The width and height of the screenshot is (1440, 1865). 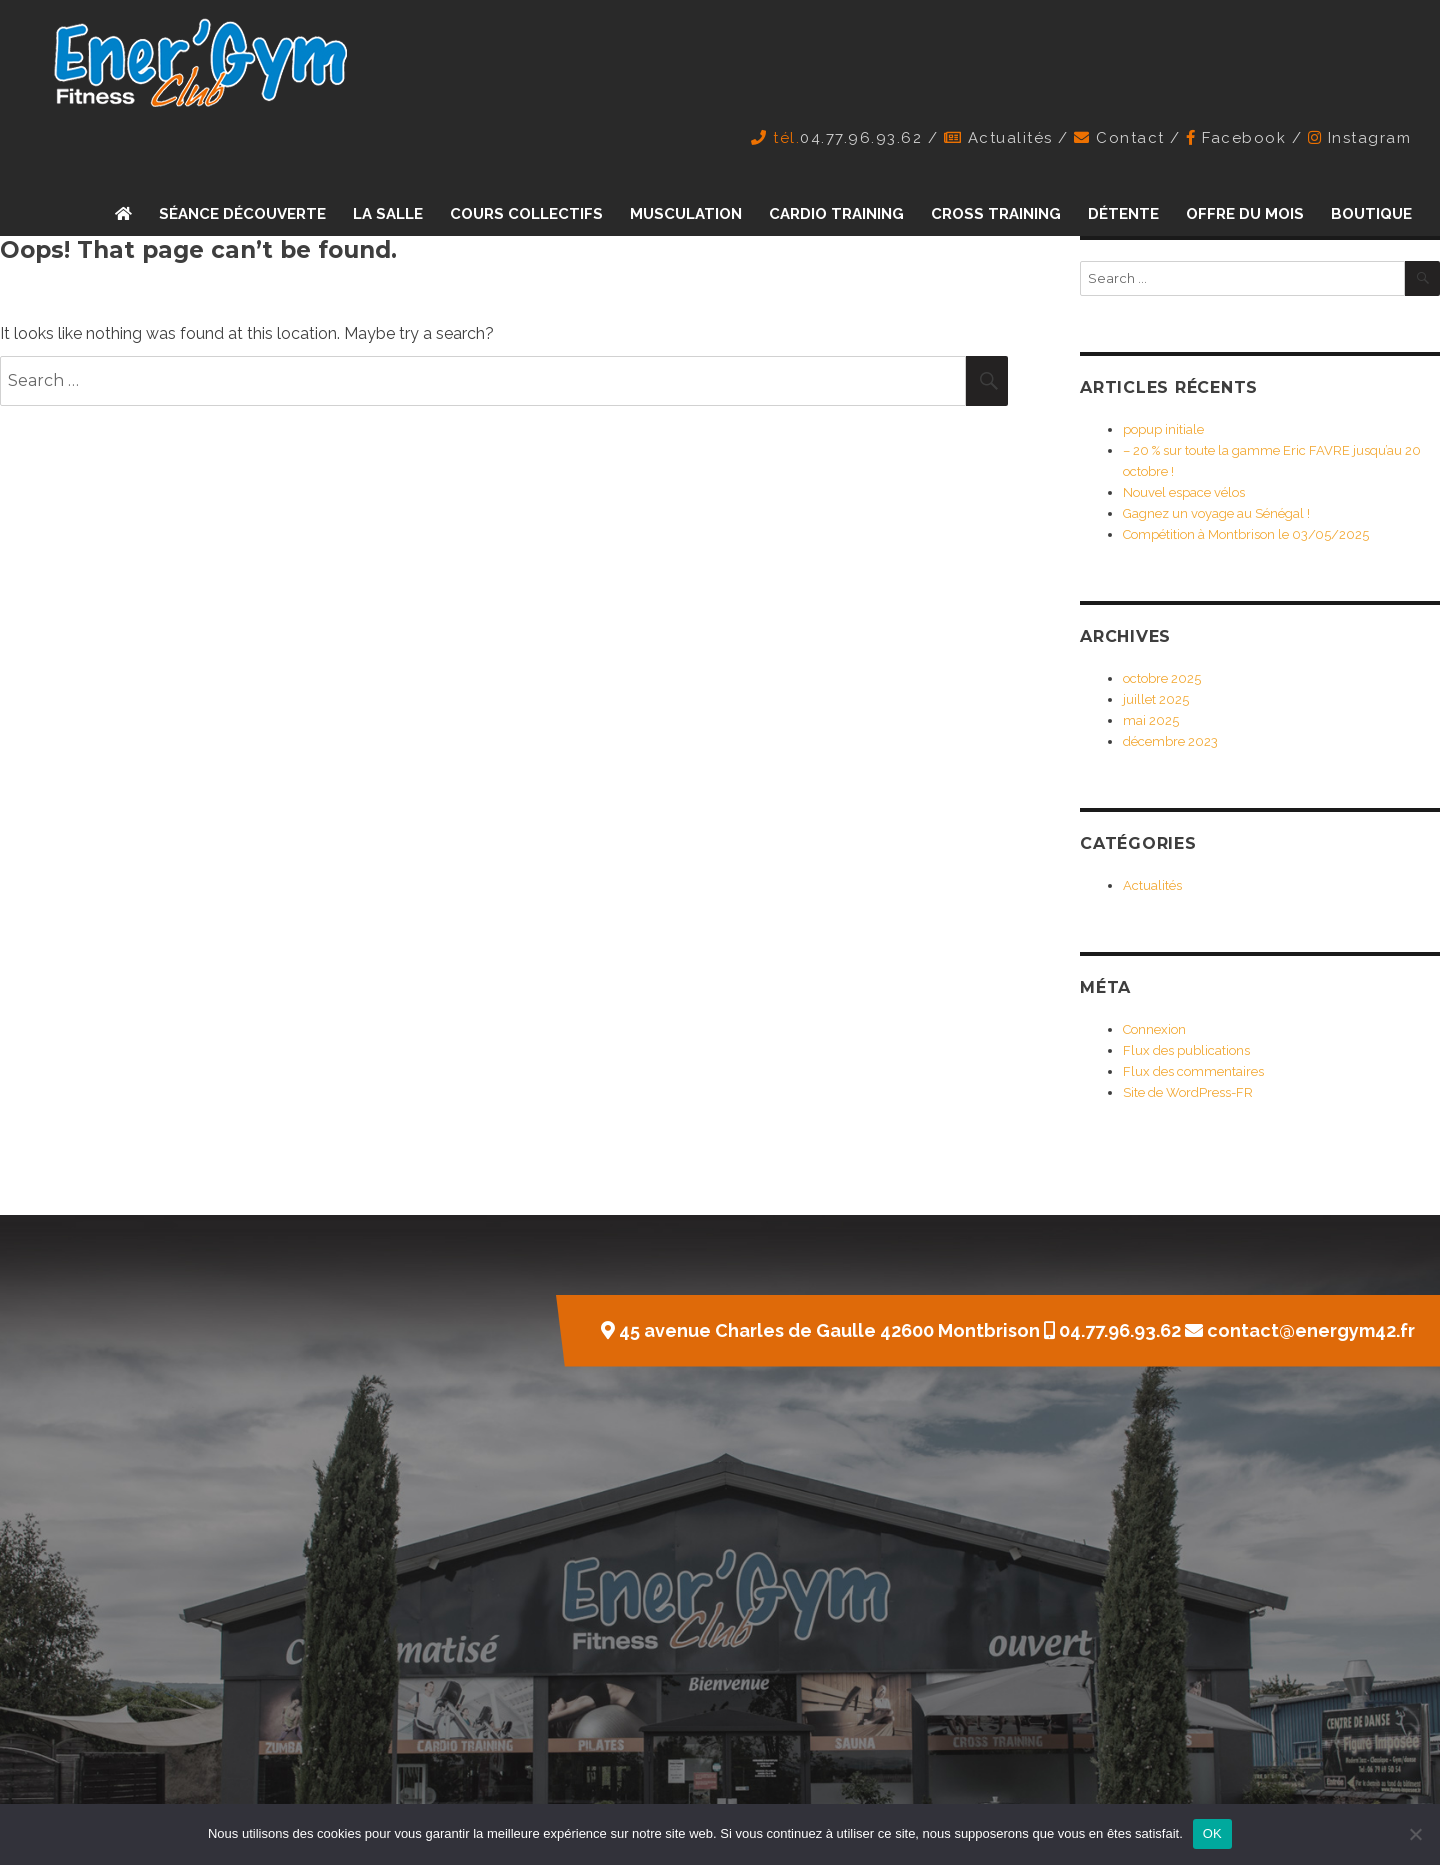 I want to click on Nouvel espace vélos, so click(x=1184, y=492).